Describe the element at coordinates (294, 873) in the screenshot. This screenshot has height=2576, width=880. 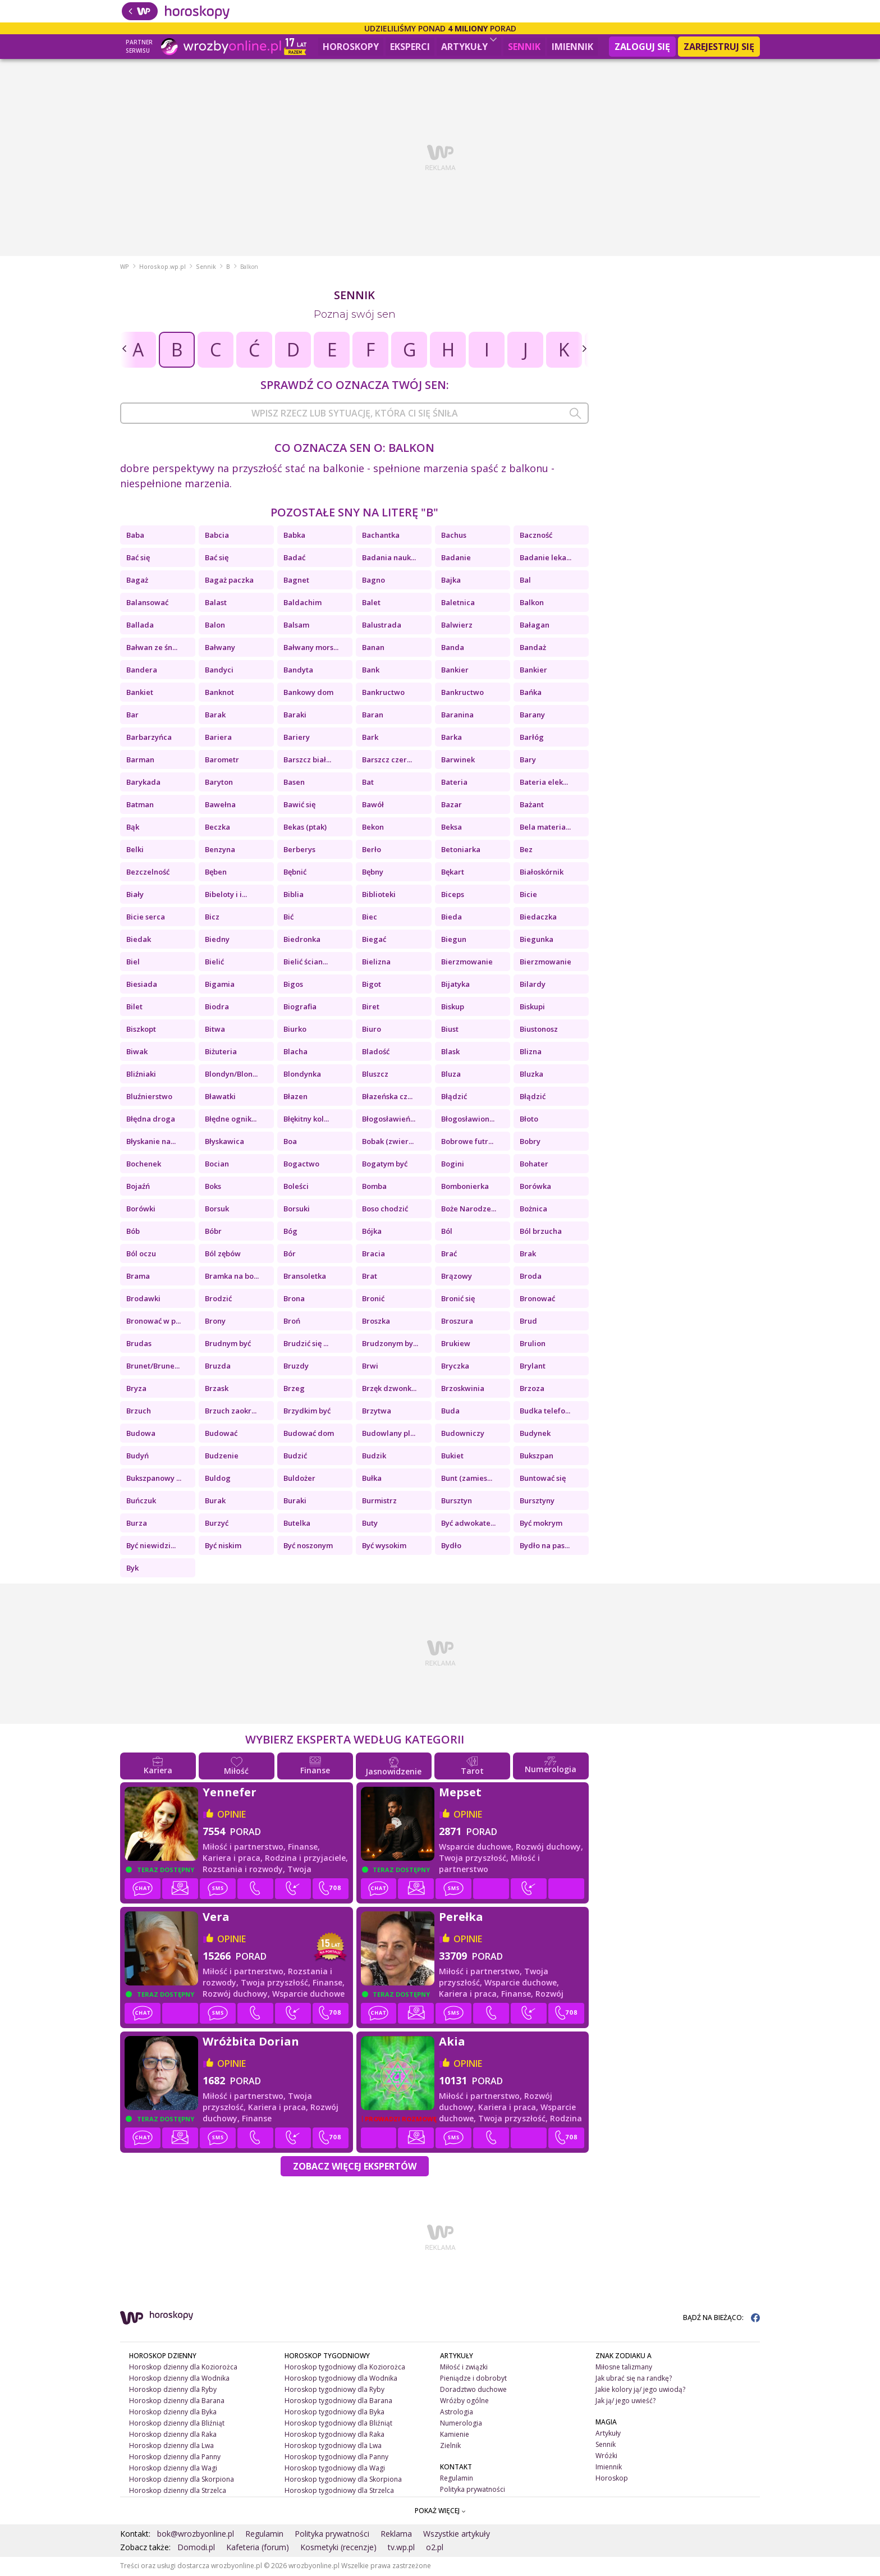
I see `Bębnić` at that location.